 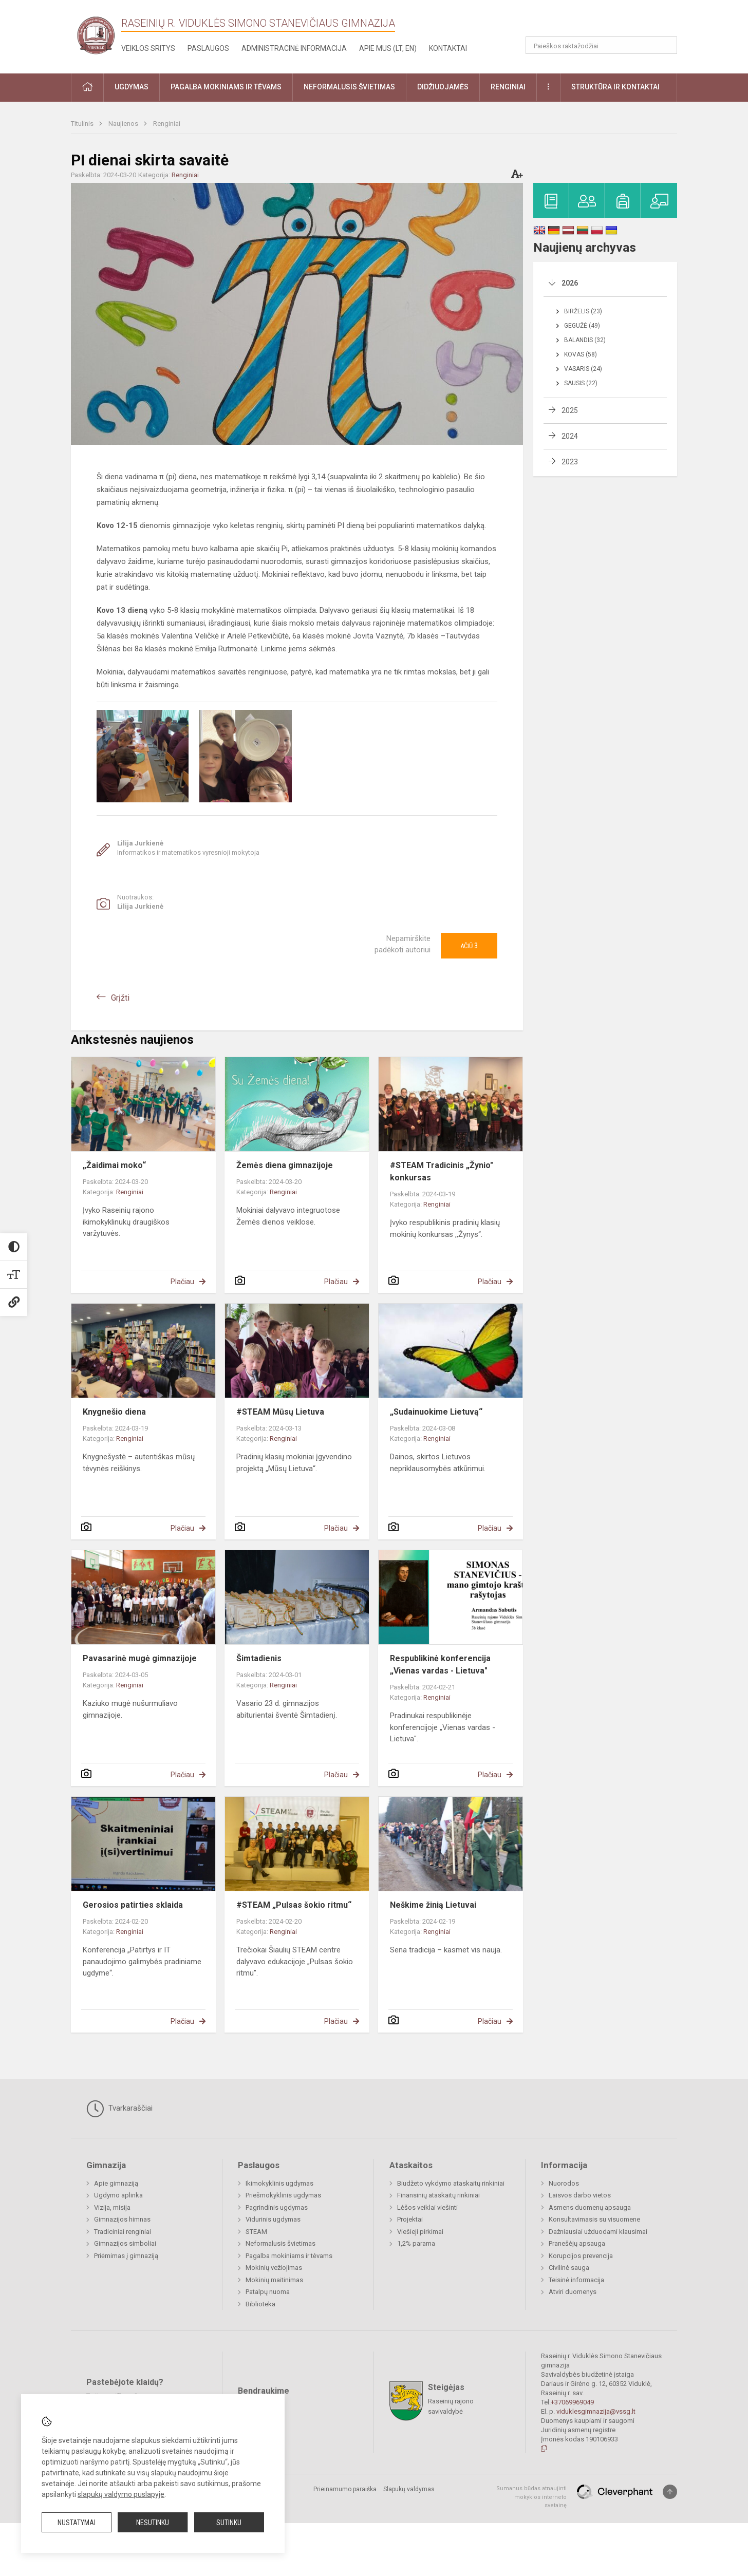 I want to click on Viešieji pirkimai, so click(x=420, y=2231).